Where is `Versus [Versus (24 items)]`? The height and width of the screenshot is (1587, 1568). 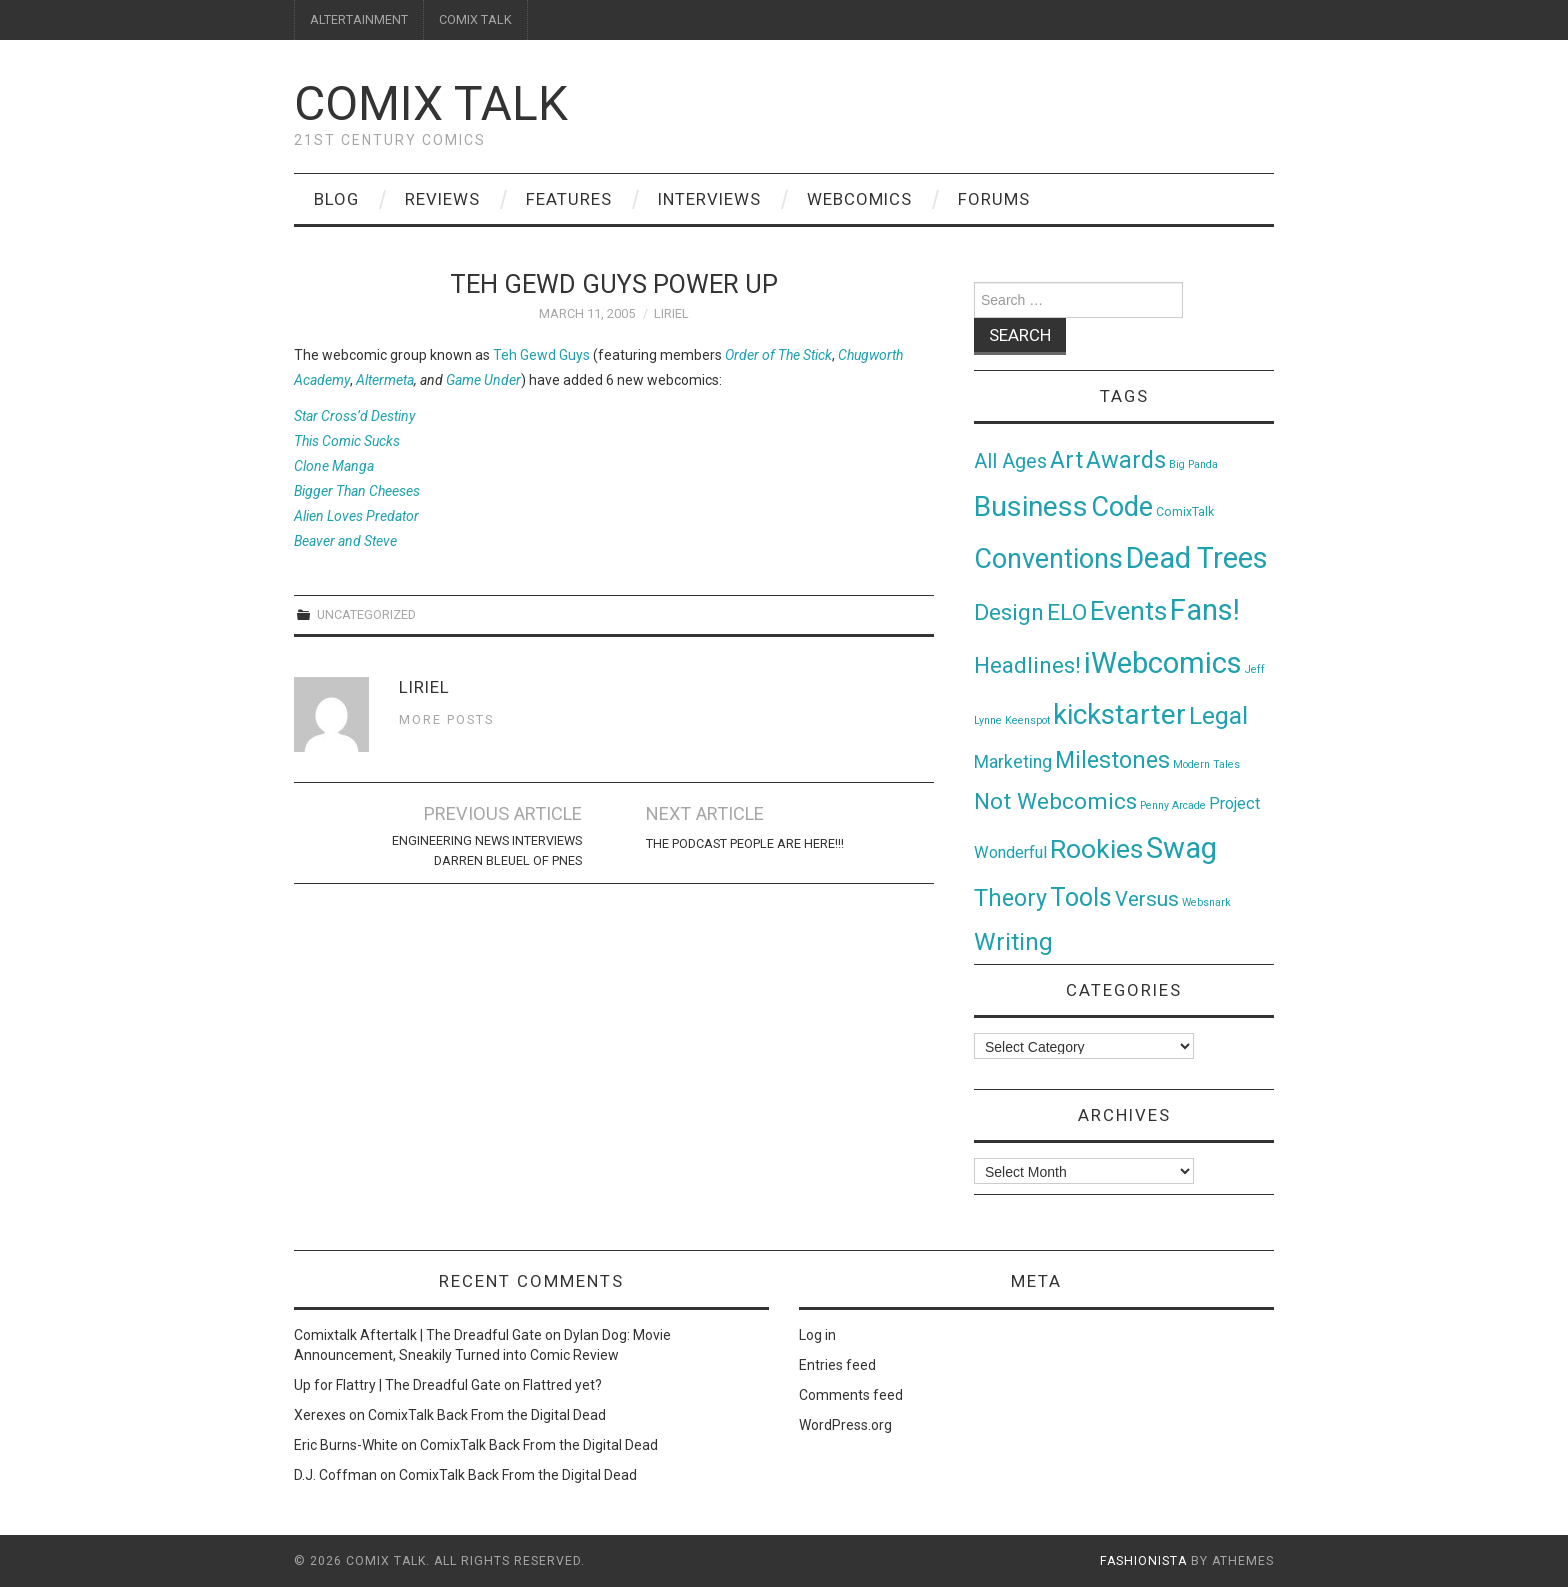 Versus [Versus (24 items)] is located at coordinates (1147, 899).